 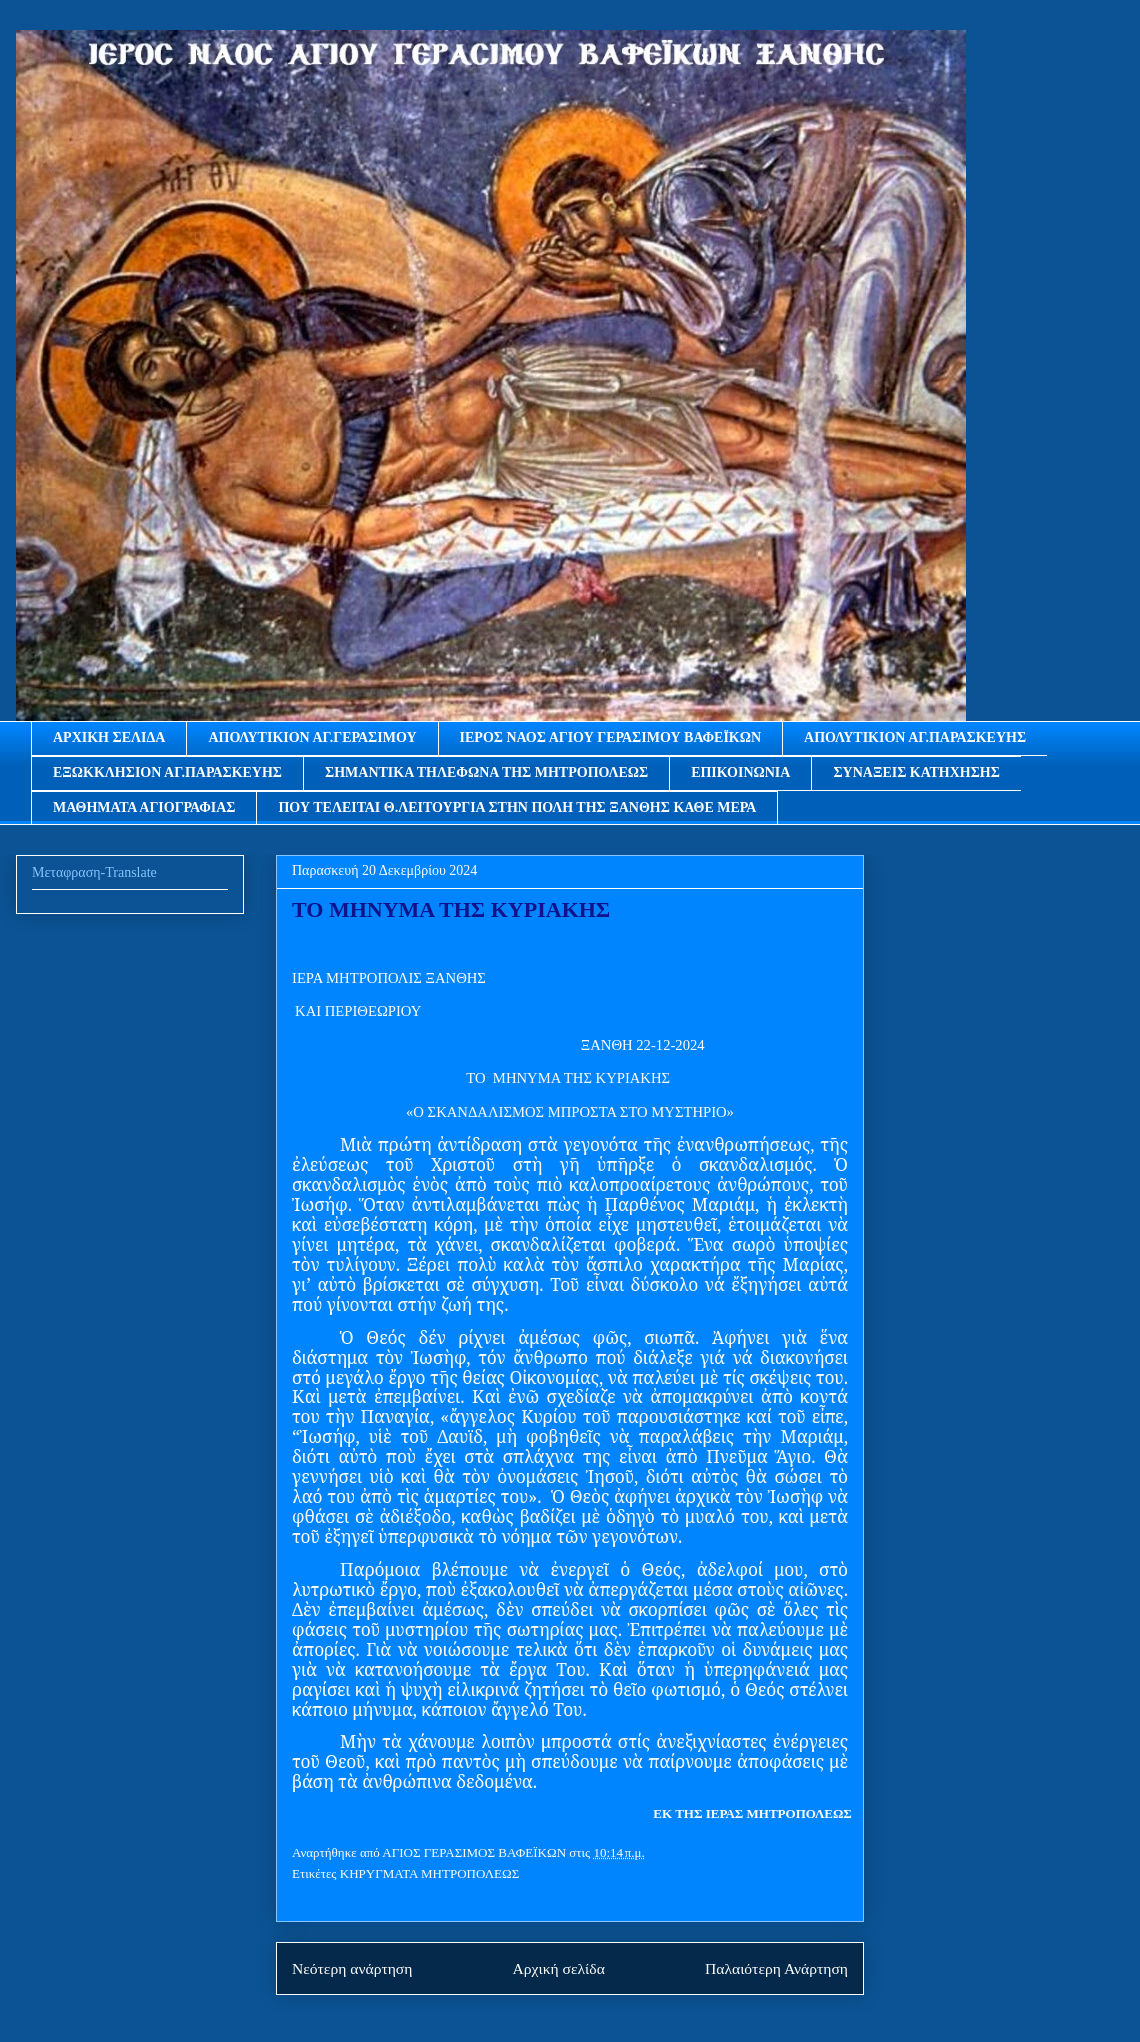 What do you see at coordinates (144, 807) in the screenshot?
I see `ΜΑΘΗΜΑΤΑ ΑΓΙΟΓΡΑΦΙΑΣ` at bounding box center [144, 807].